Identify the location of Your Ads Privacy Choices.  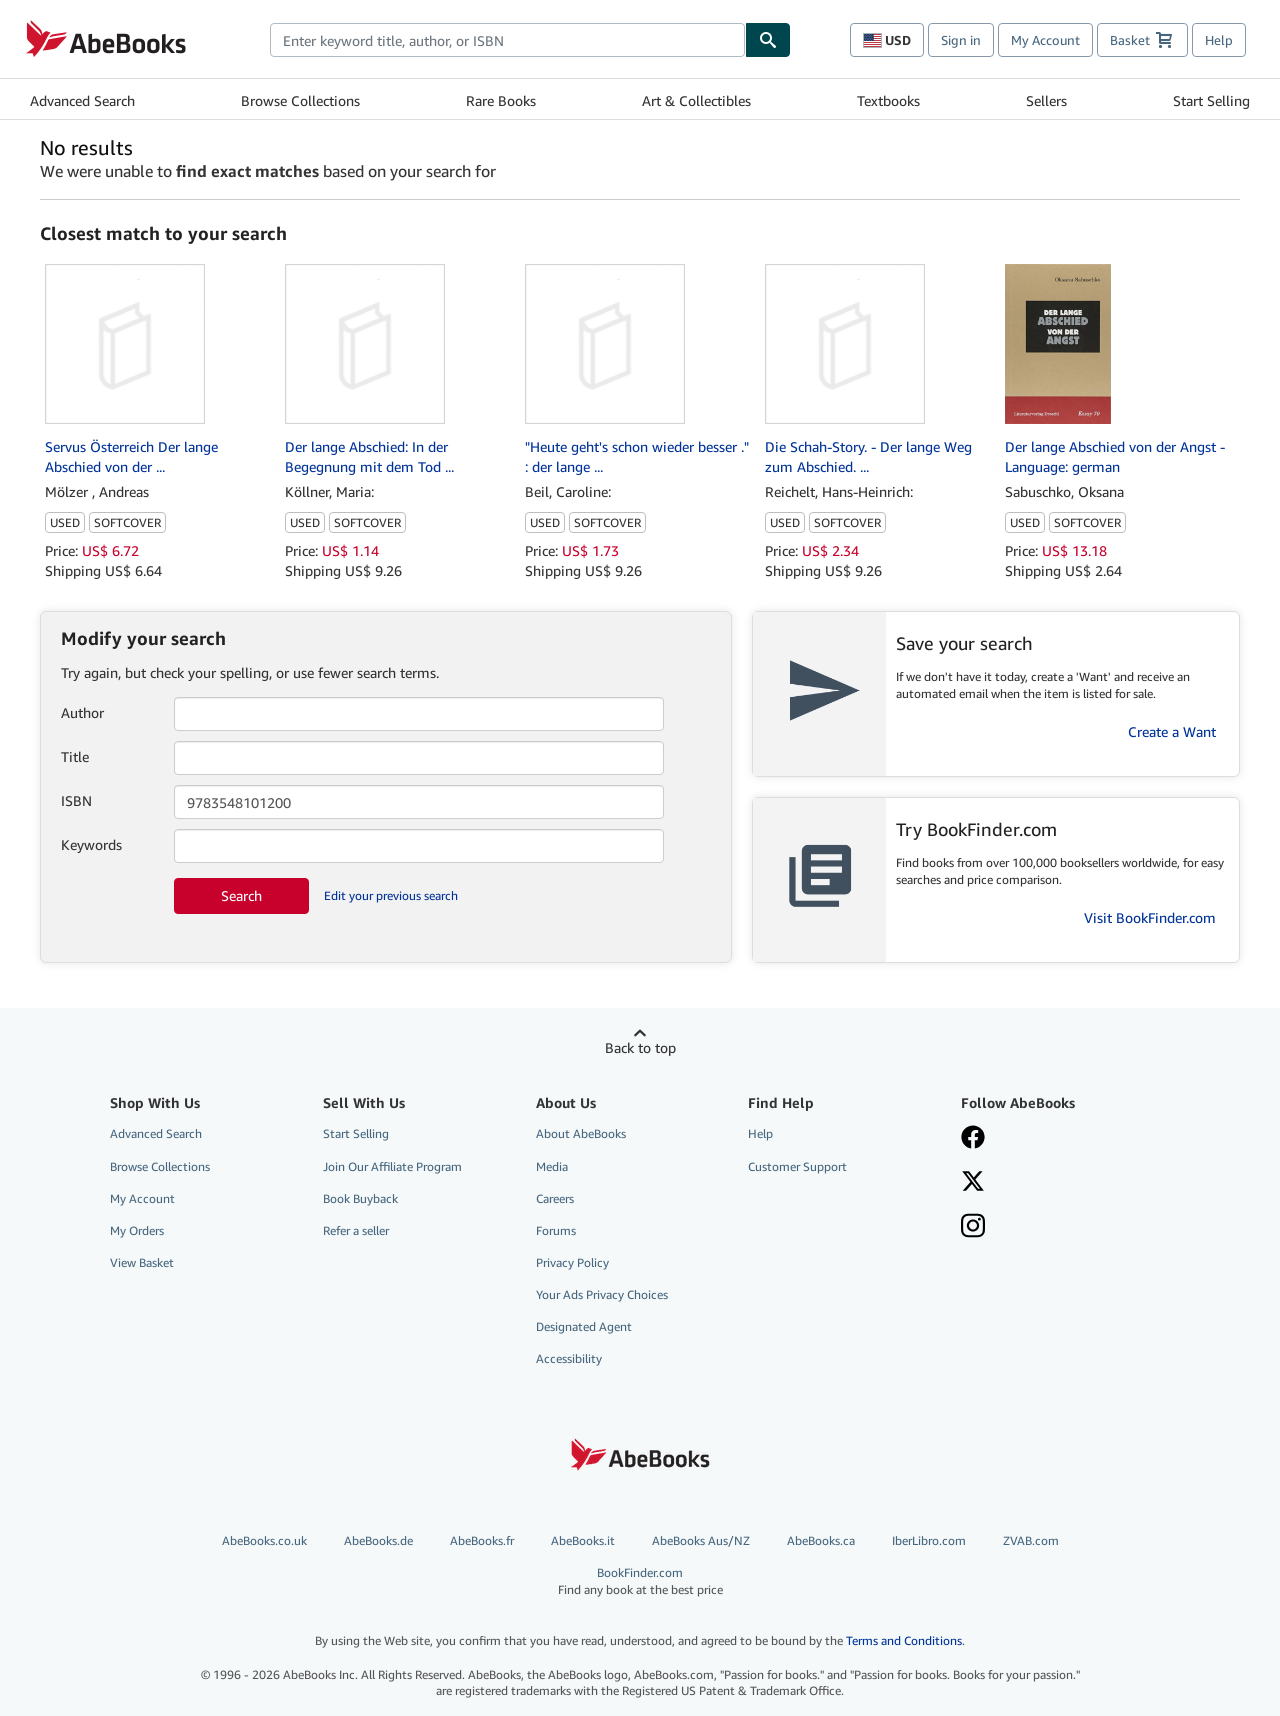
(602, 1294).